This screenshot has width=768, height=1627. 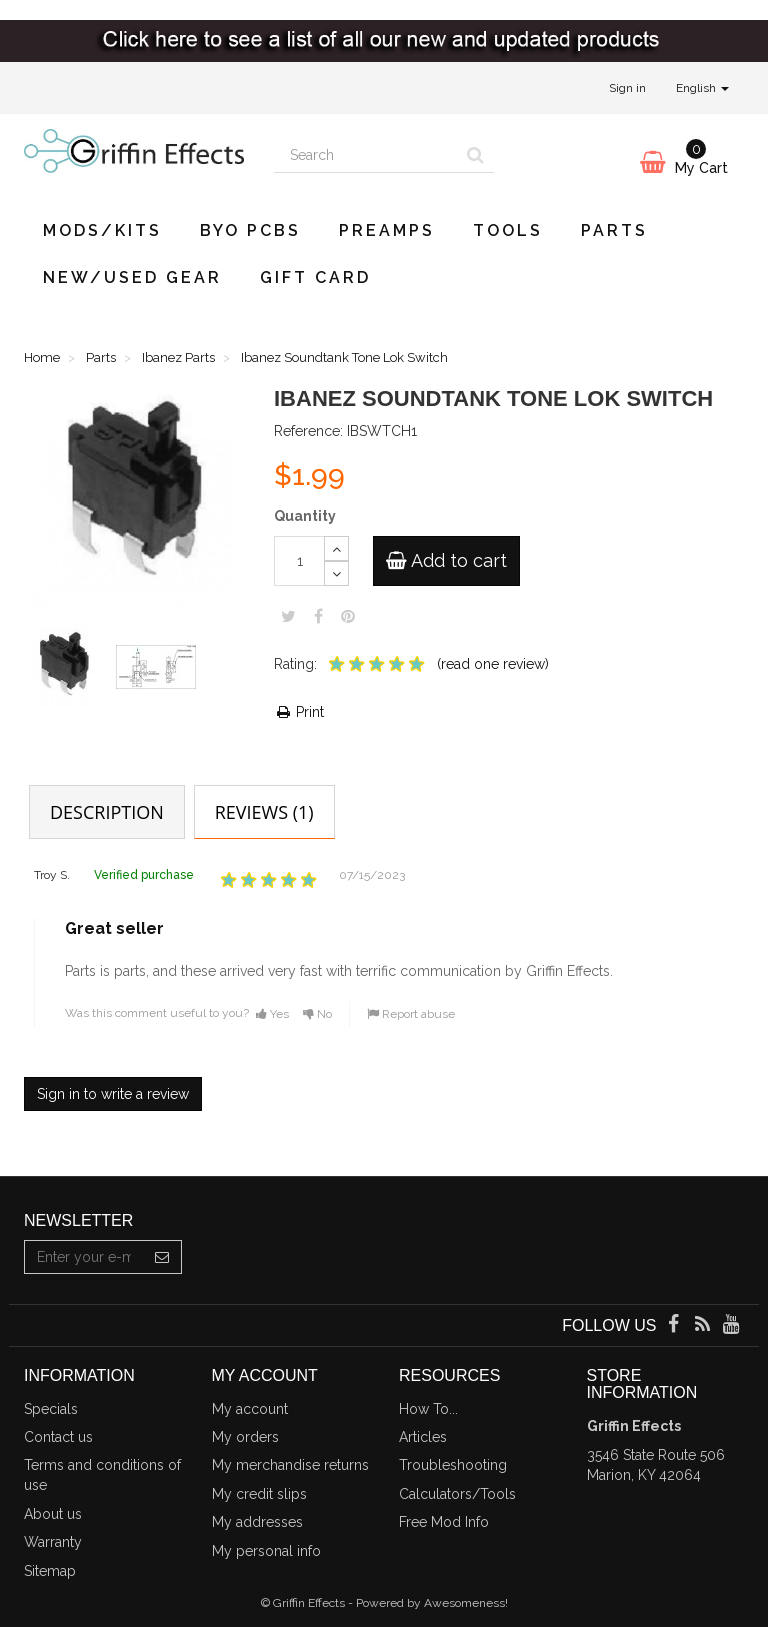 I want to click on My account, so click(x=250, y=1409).